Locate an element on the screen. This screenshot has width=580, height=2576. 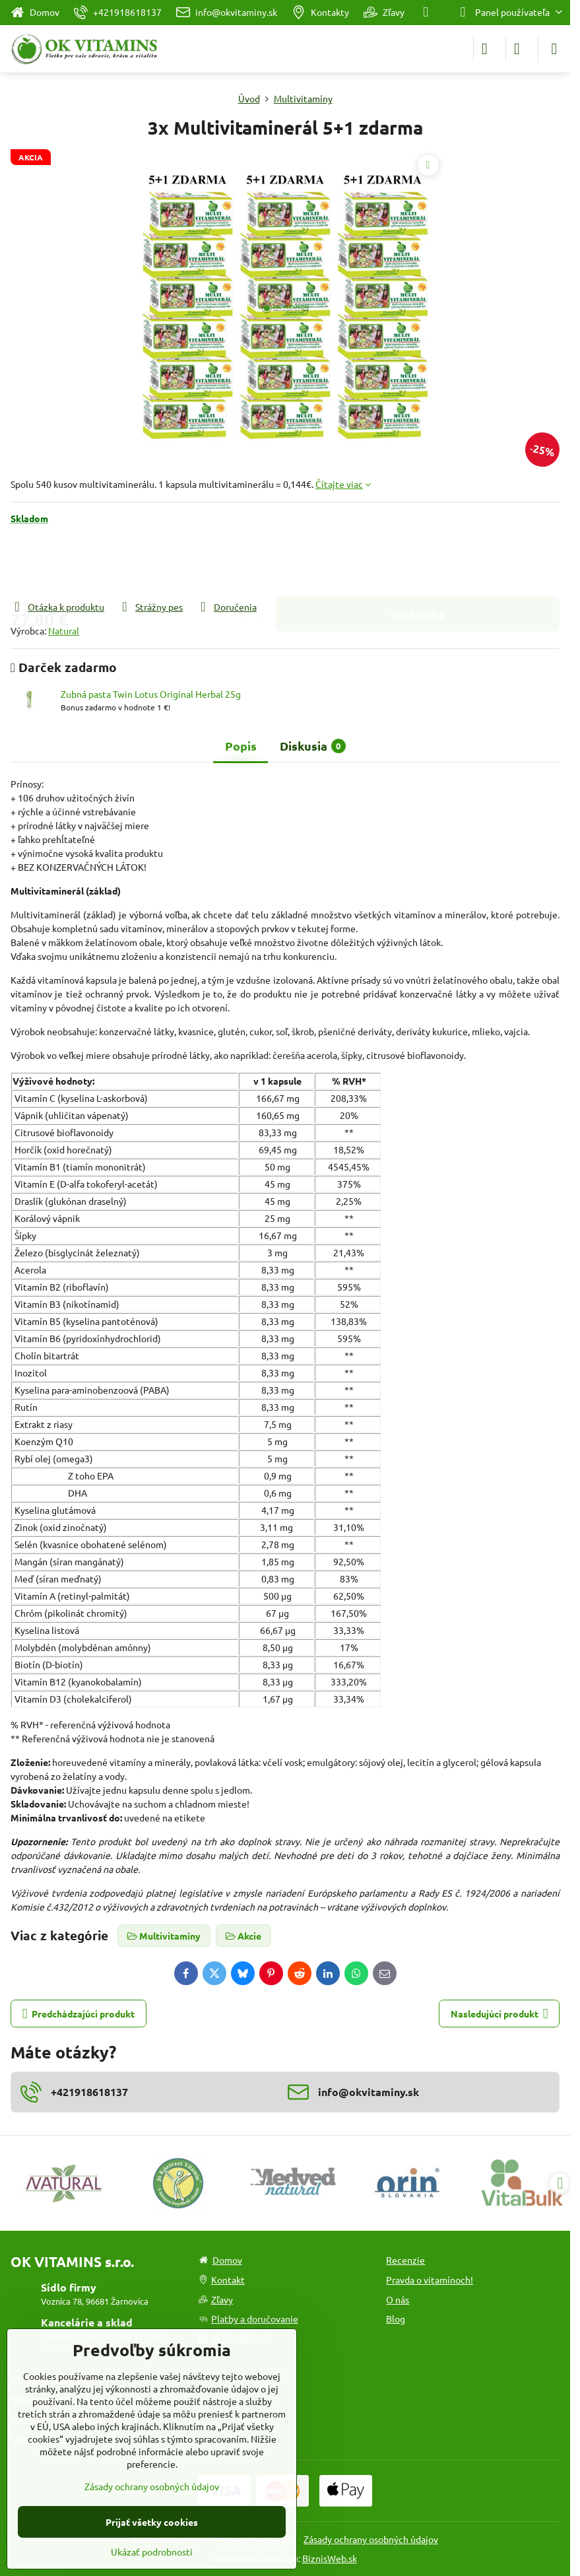
Zásady ochrany osobných údajov is located at coordinates (371, 2539).